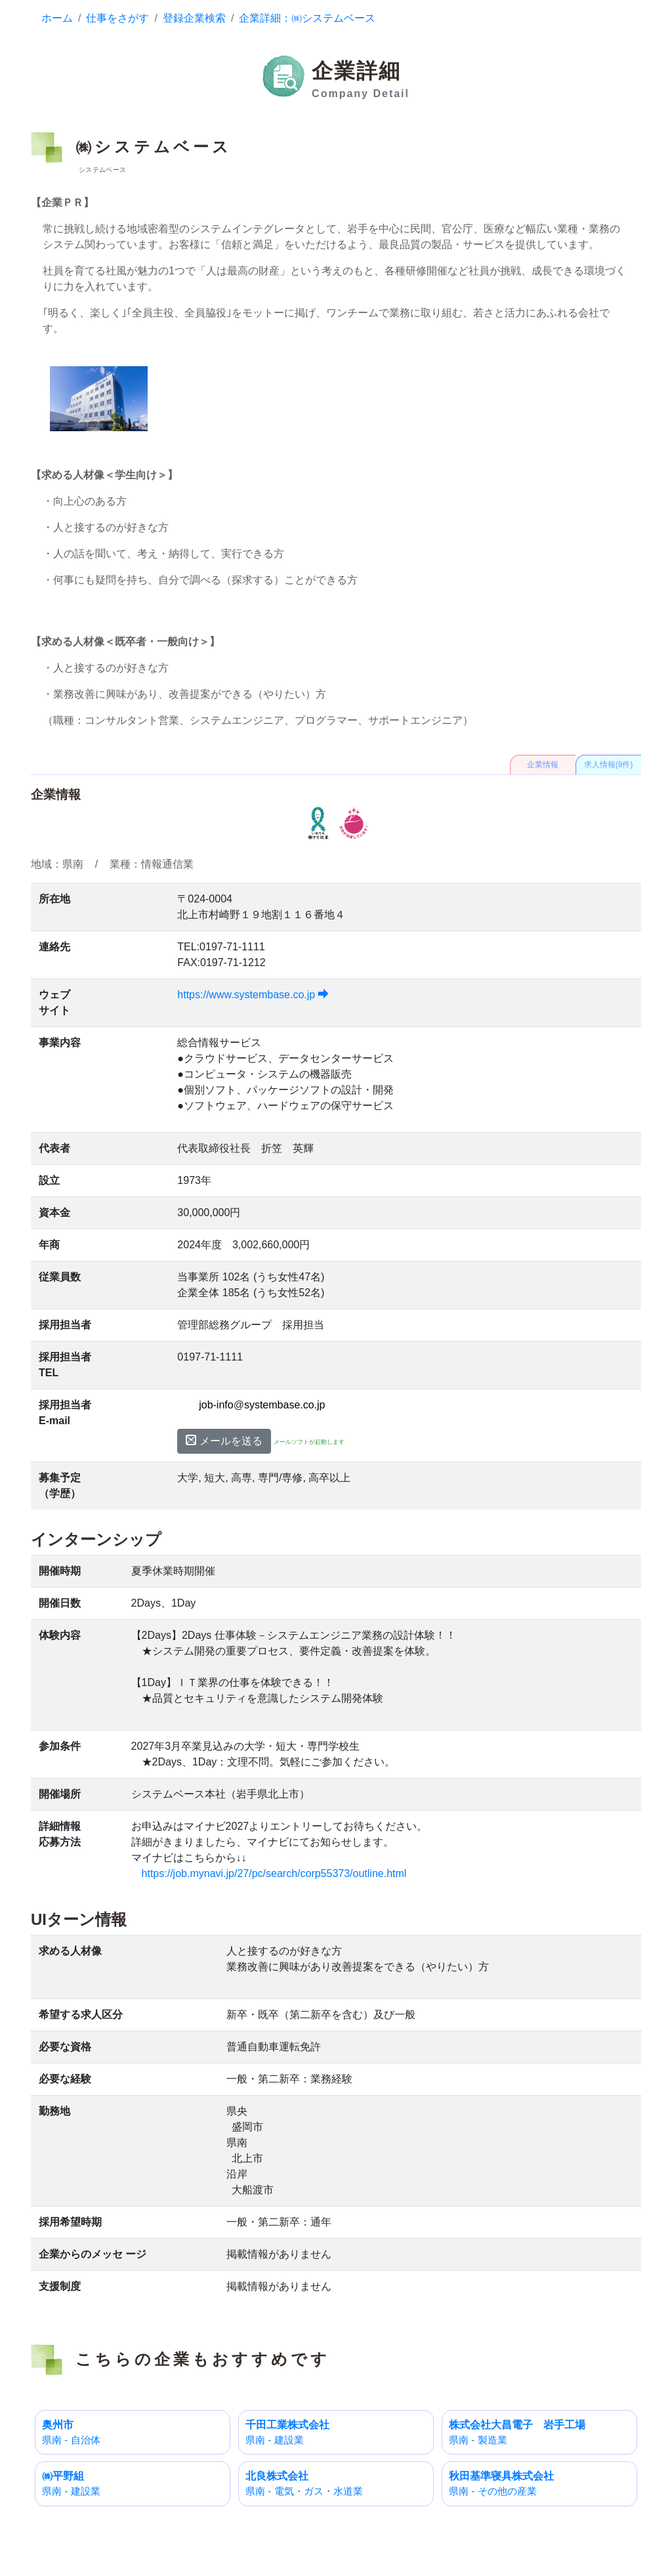  I want to click on 登録企業検索, so click(194, 18).